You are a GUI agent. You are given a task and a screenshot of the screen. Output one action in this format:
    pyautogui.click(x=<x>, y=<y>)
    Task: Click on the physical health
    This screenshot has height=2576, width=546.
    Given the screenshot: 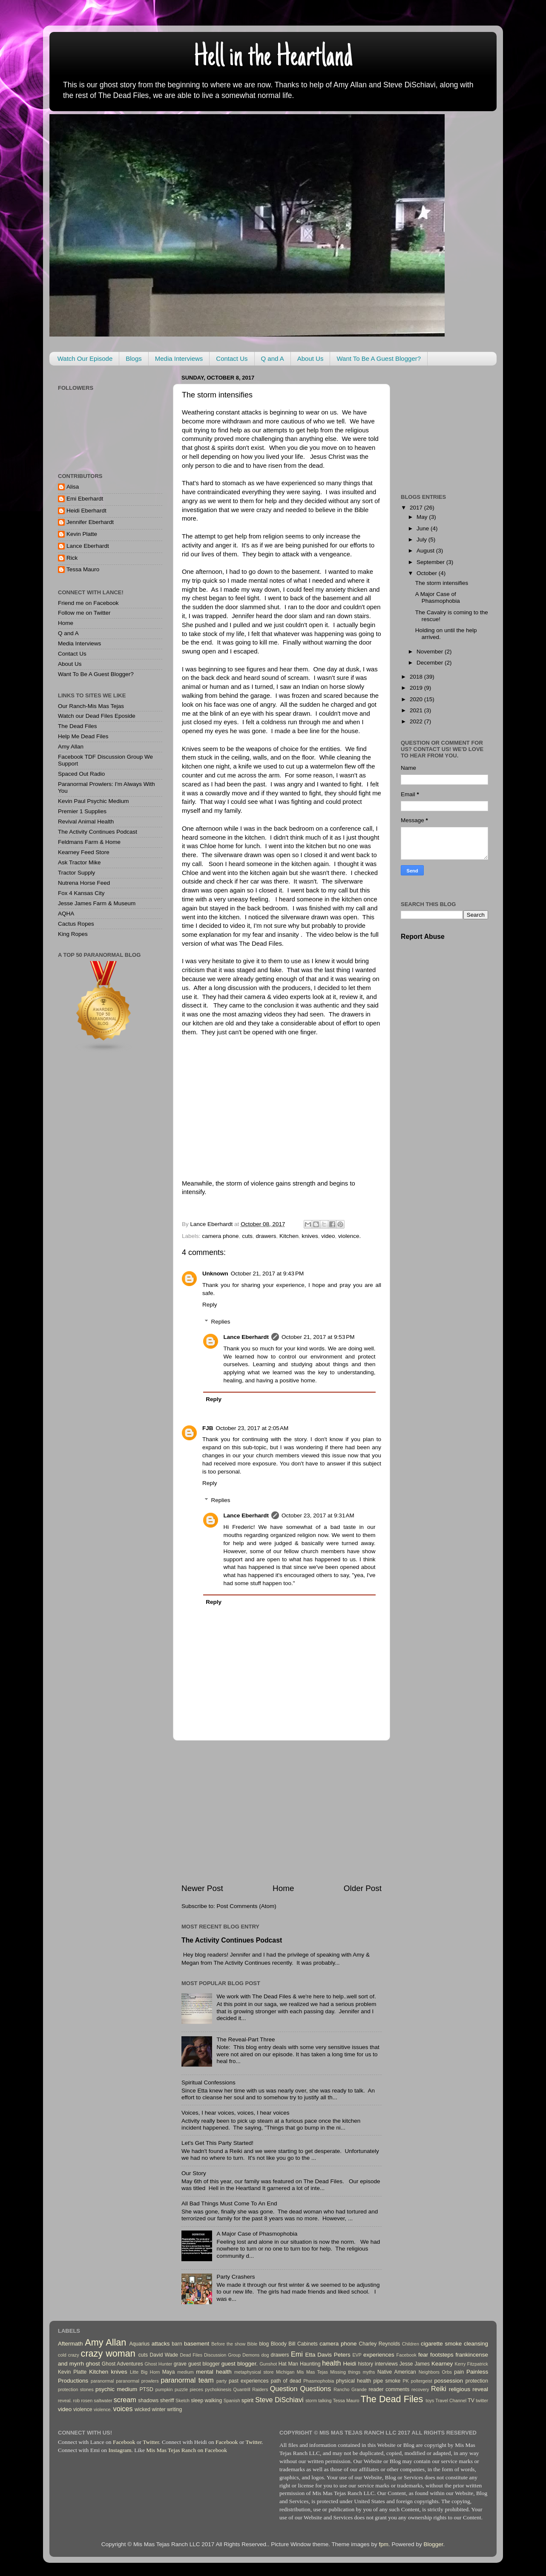 What is the action you would take?
    pyautogui.click(x=353, y=2381)
    